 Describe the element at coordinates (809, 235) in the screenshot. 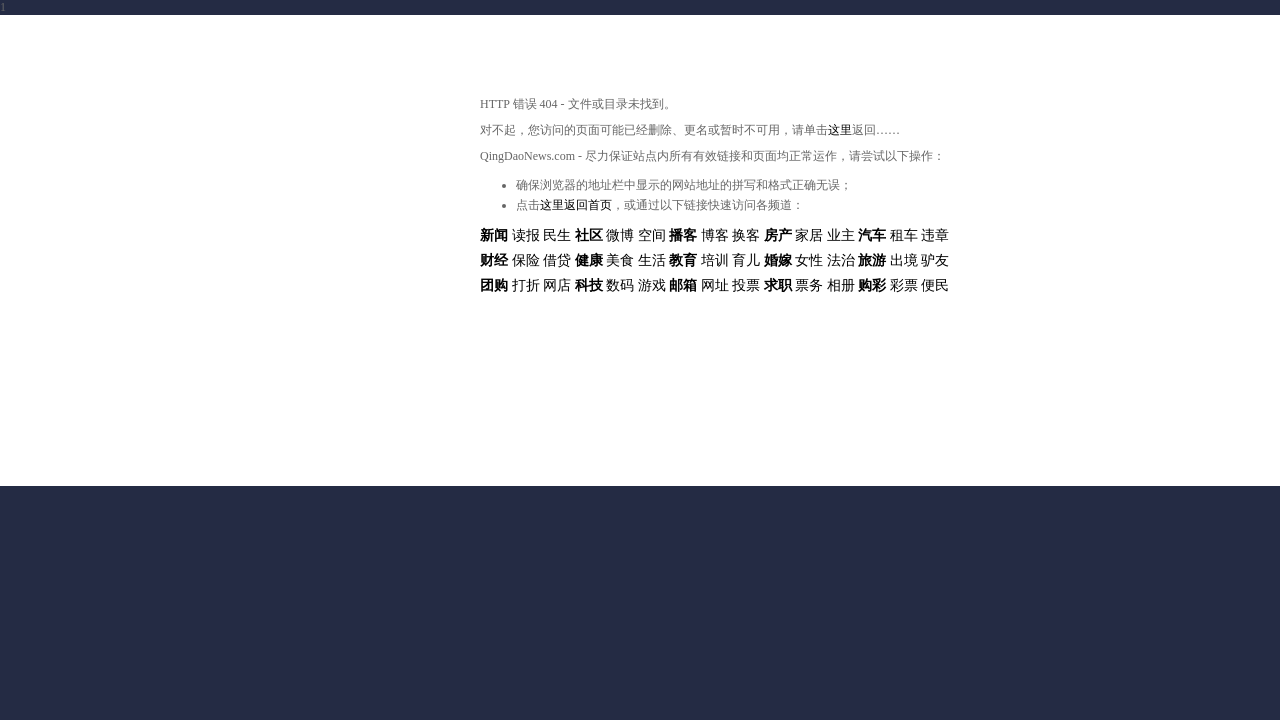

I see `家居` at that location.